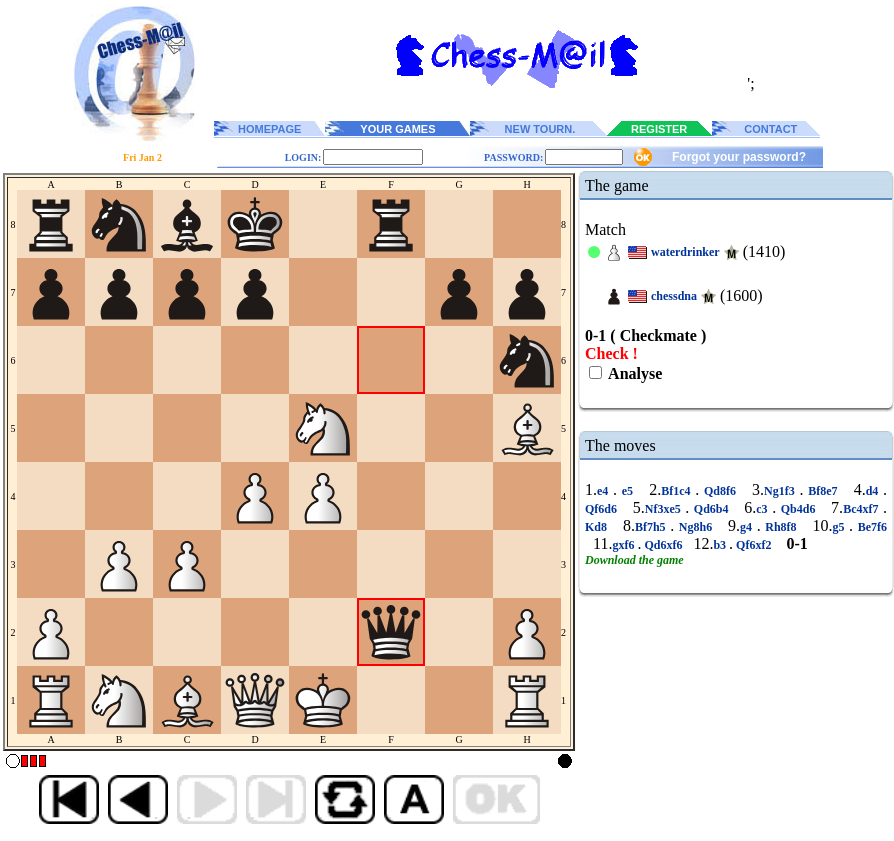  What do you see at coordinates (764, 509) in the screenshot?
I see `c3` at bounding box center [764, 509].